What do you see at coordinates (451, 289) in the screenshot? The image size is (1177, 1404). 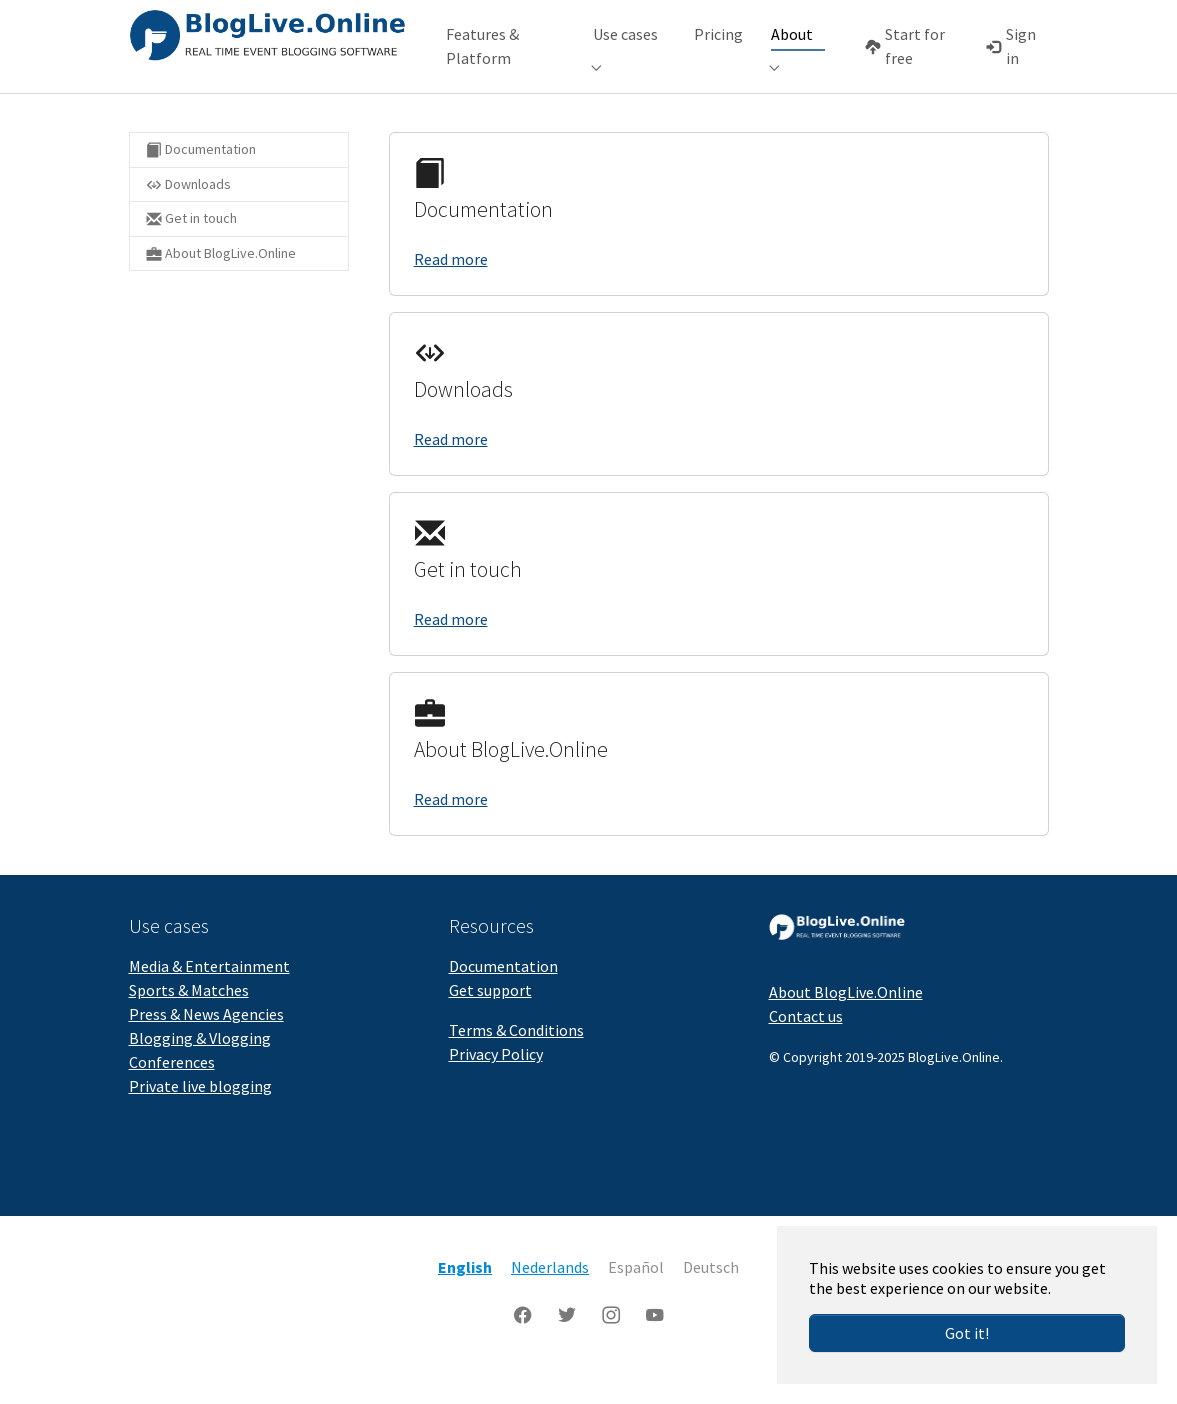 I see `Read more` at bounding box center [451, 289].